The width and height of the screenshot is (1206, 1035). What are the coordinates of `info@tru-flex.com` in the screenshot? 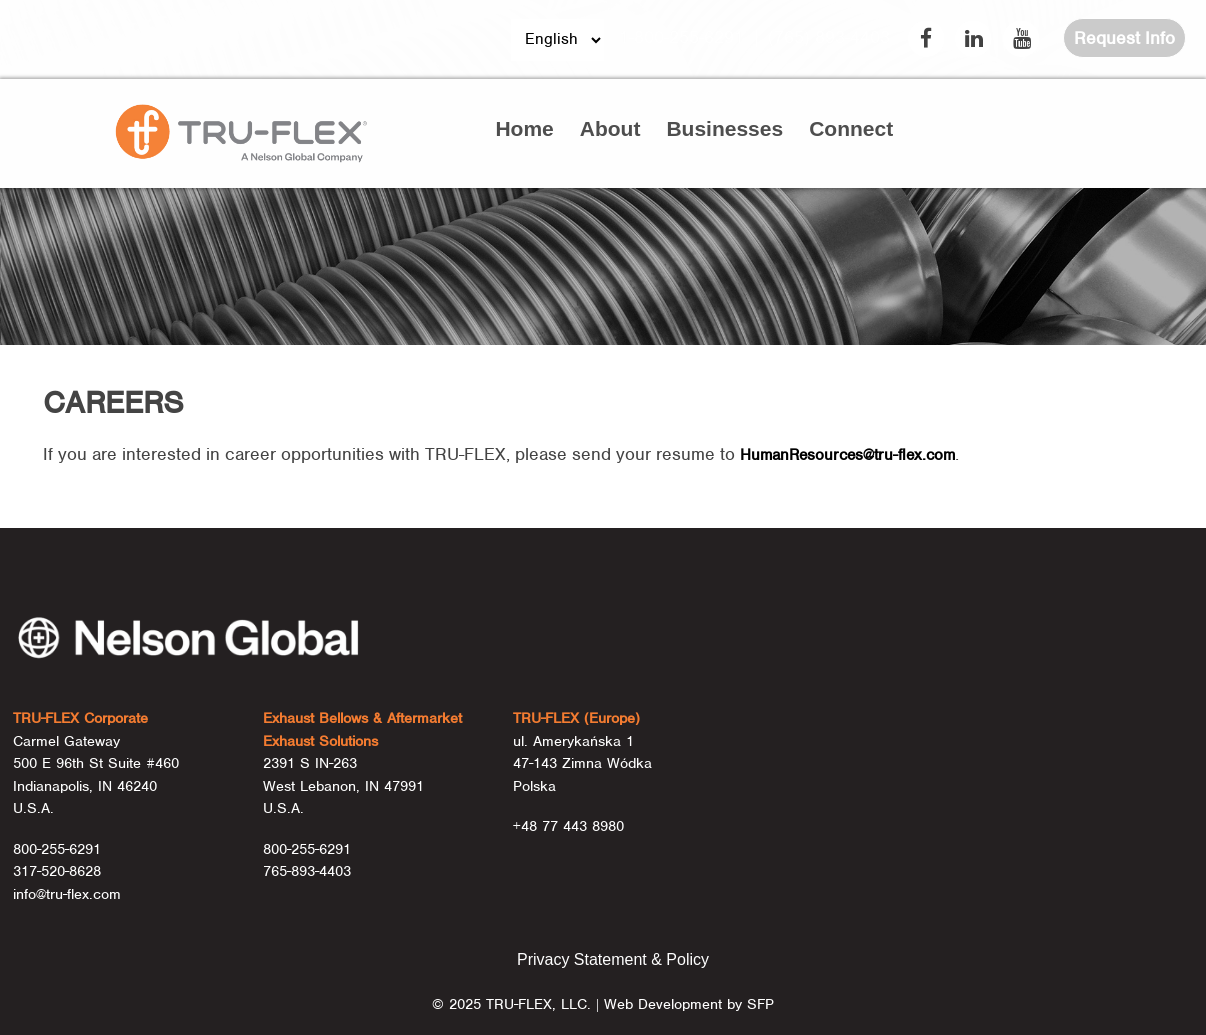 It's located at (67, 894).